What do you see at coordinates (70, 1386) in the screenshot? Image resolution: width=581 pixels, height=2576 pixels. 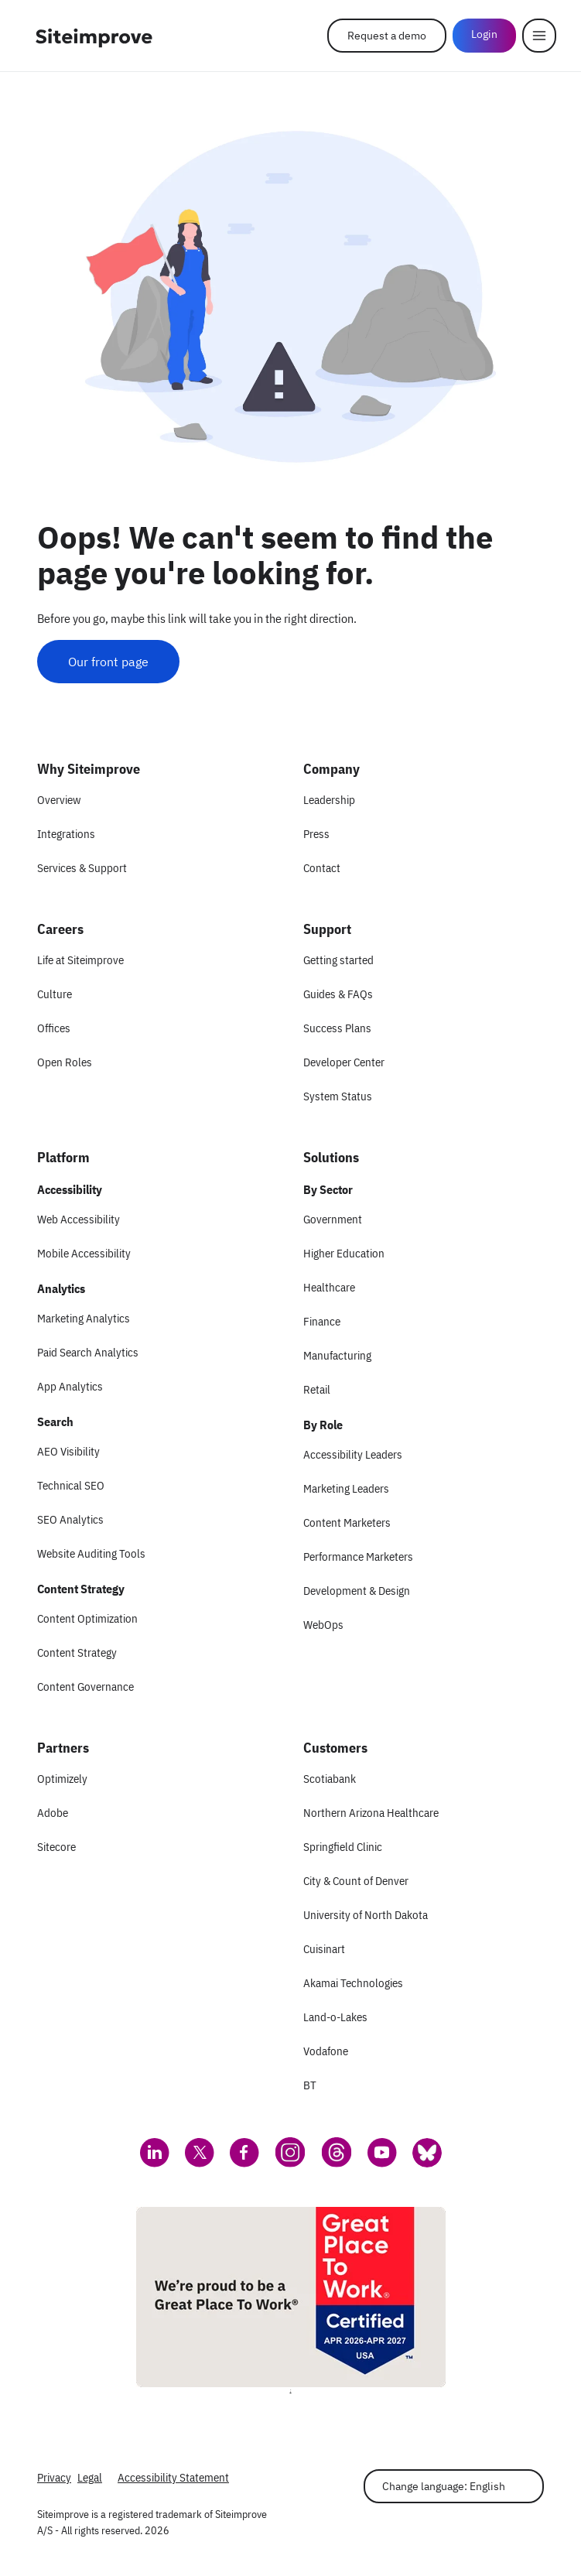 I see `App Analytics` at bounding box center [70, 1386].